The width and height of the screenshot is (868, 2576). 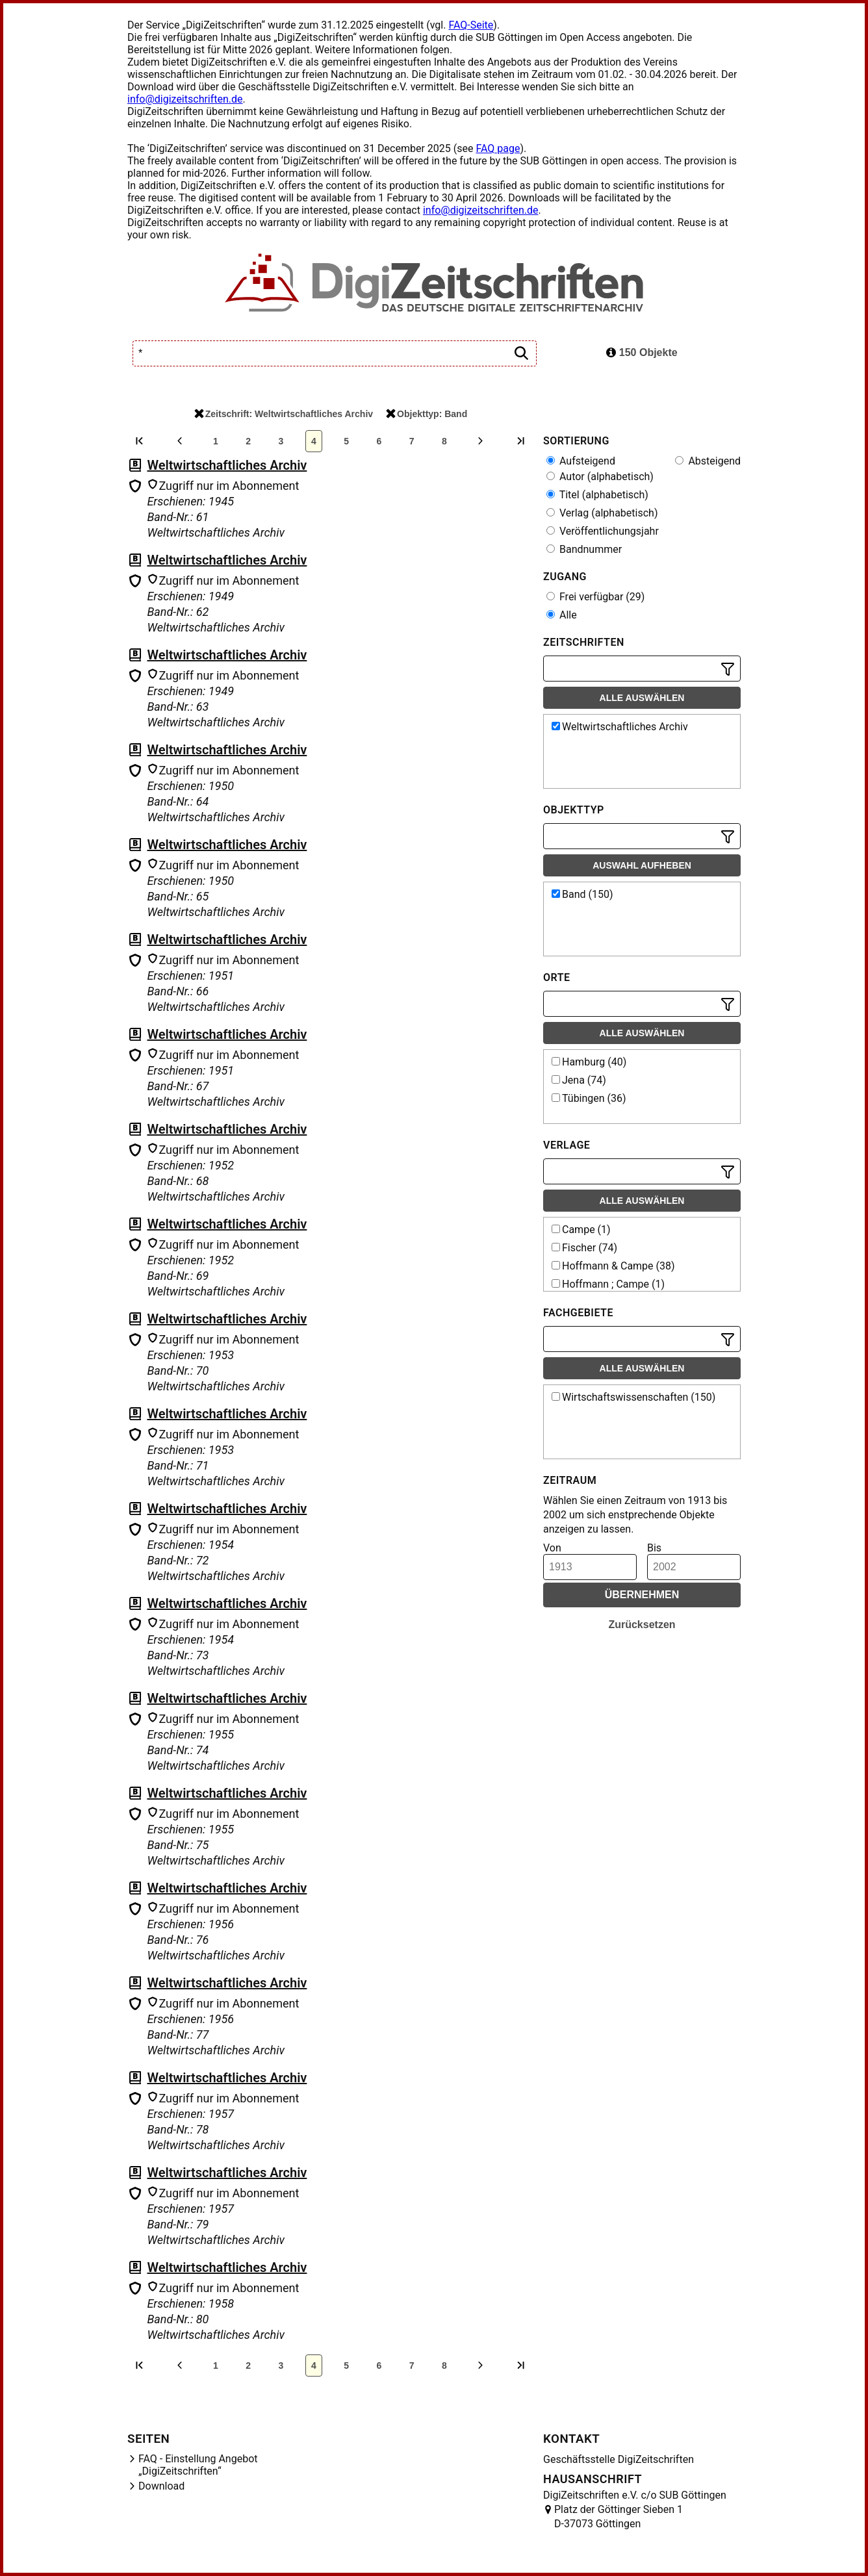 What do you see at coordinates (642, 698) in the screenshot?
I see `Alle auswählen` at bounding box center [642, 698].